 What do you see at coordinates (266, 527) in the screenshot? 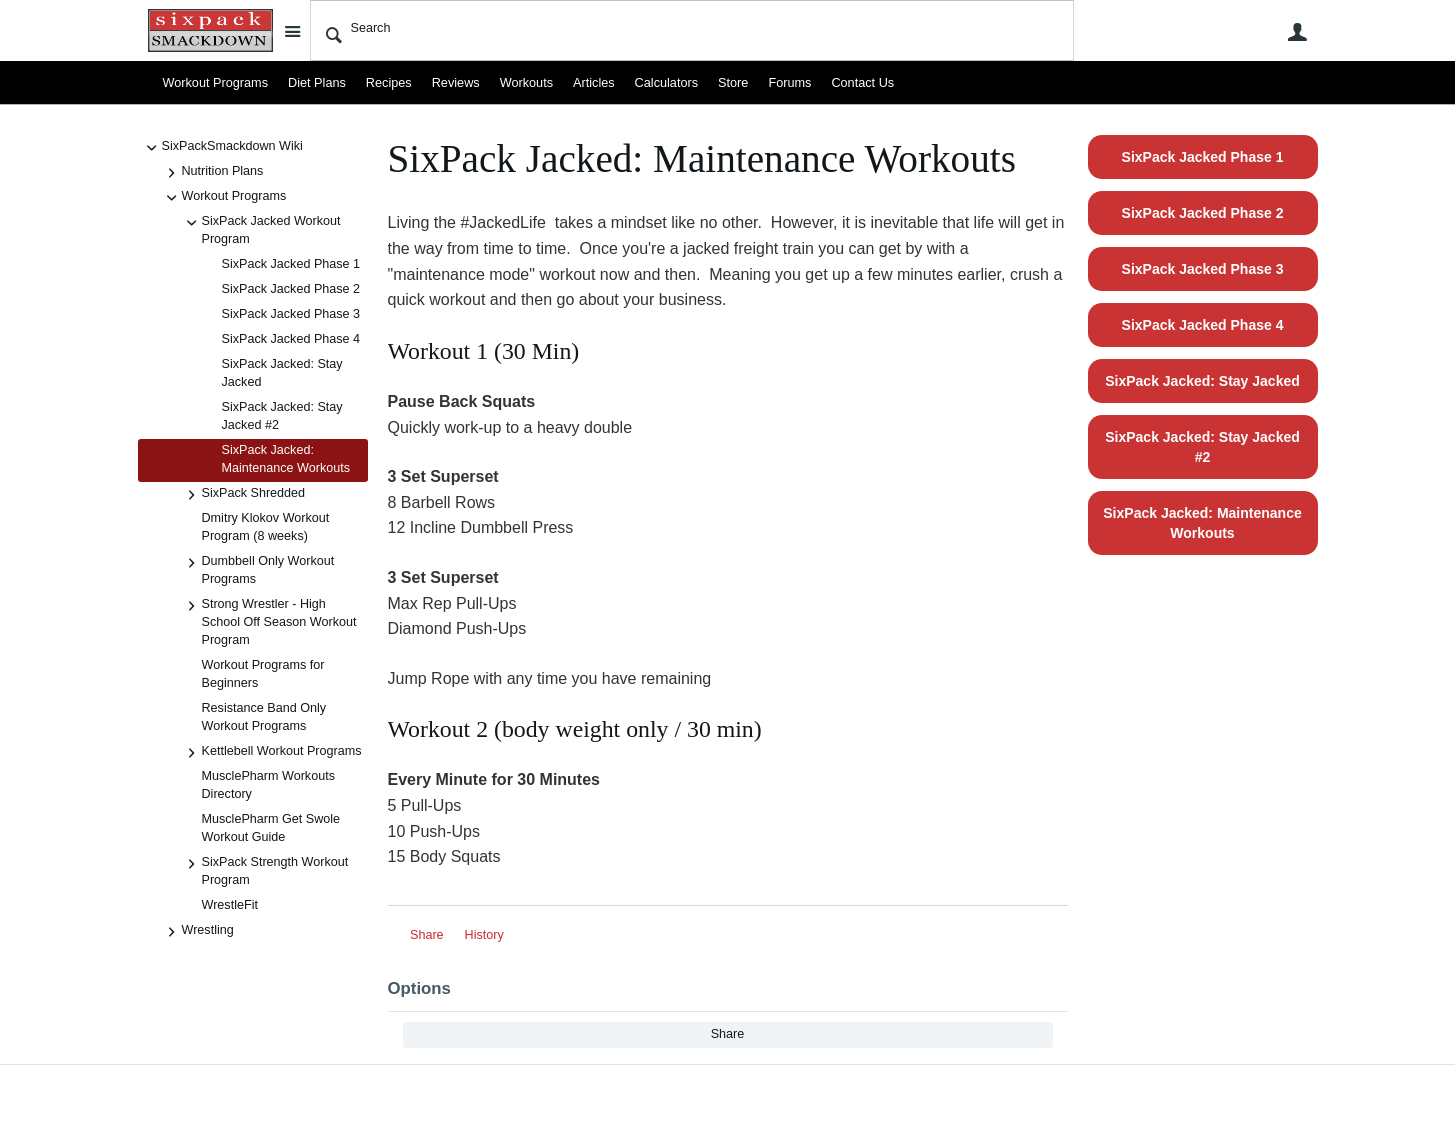
I see `Dmitry Klokov Workout Program (8 weeks)` at bounding box center [266, 527].